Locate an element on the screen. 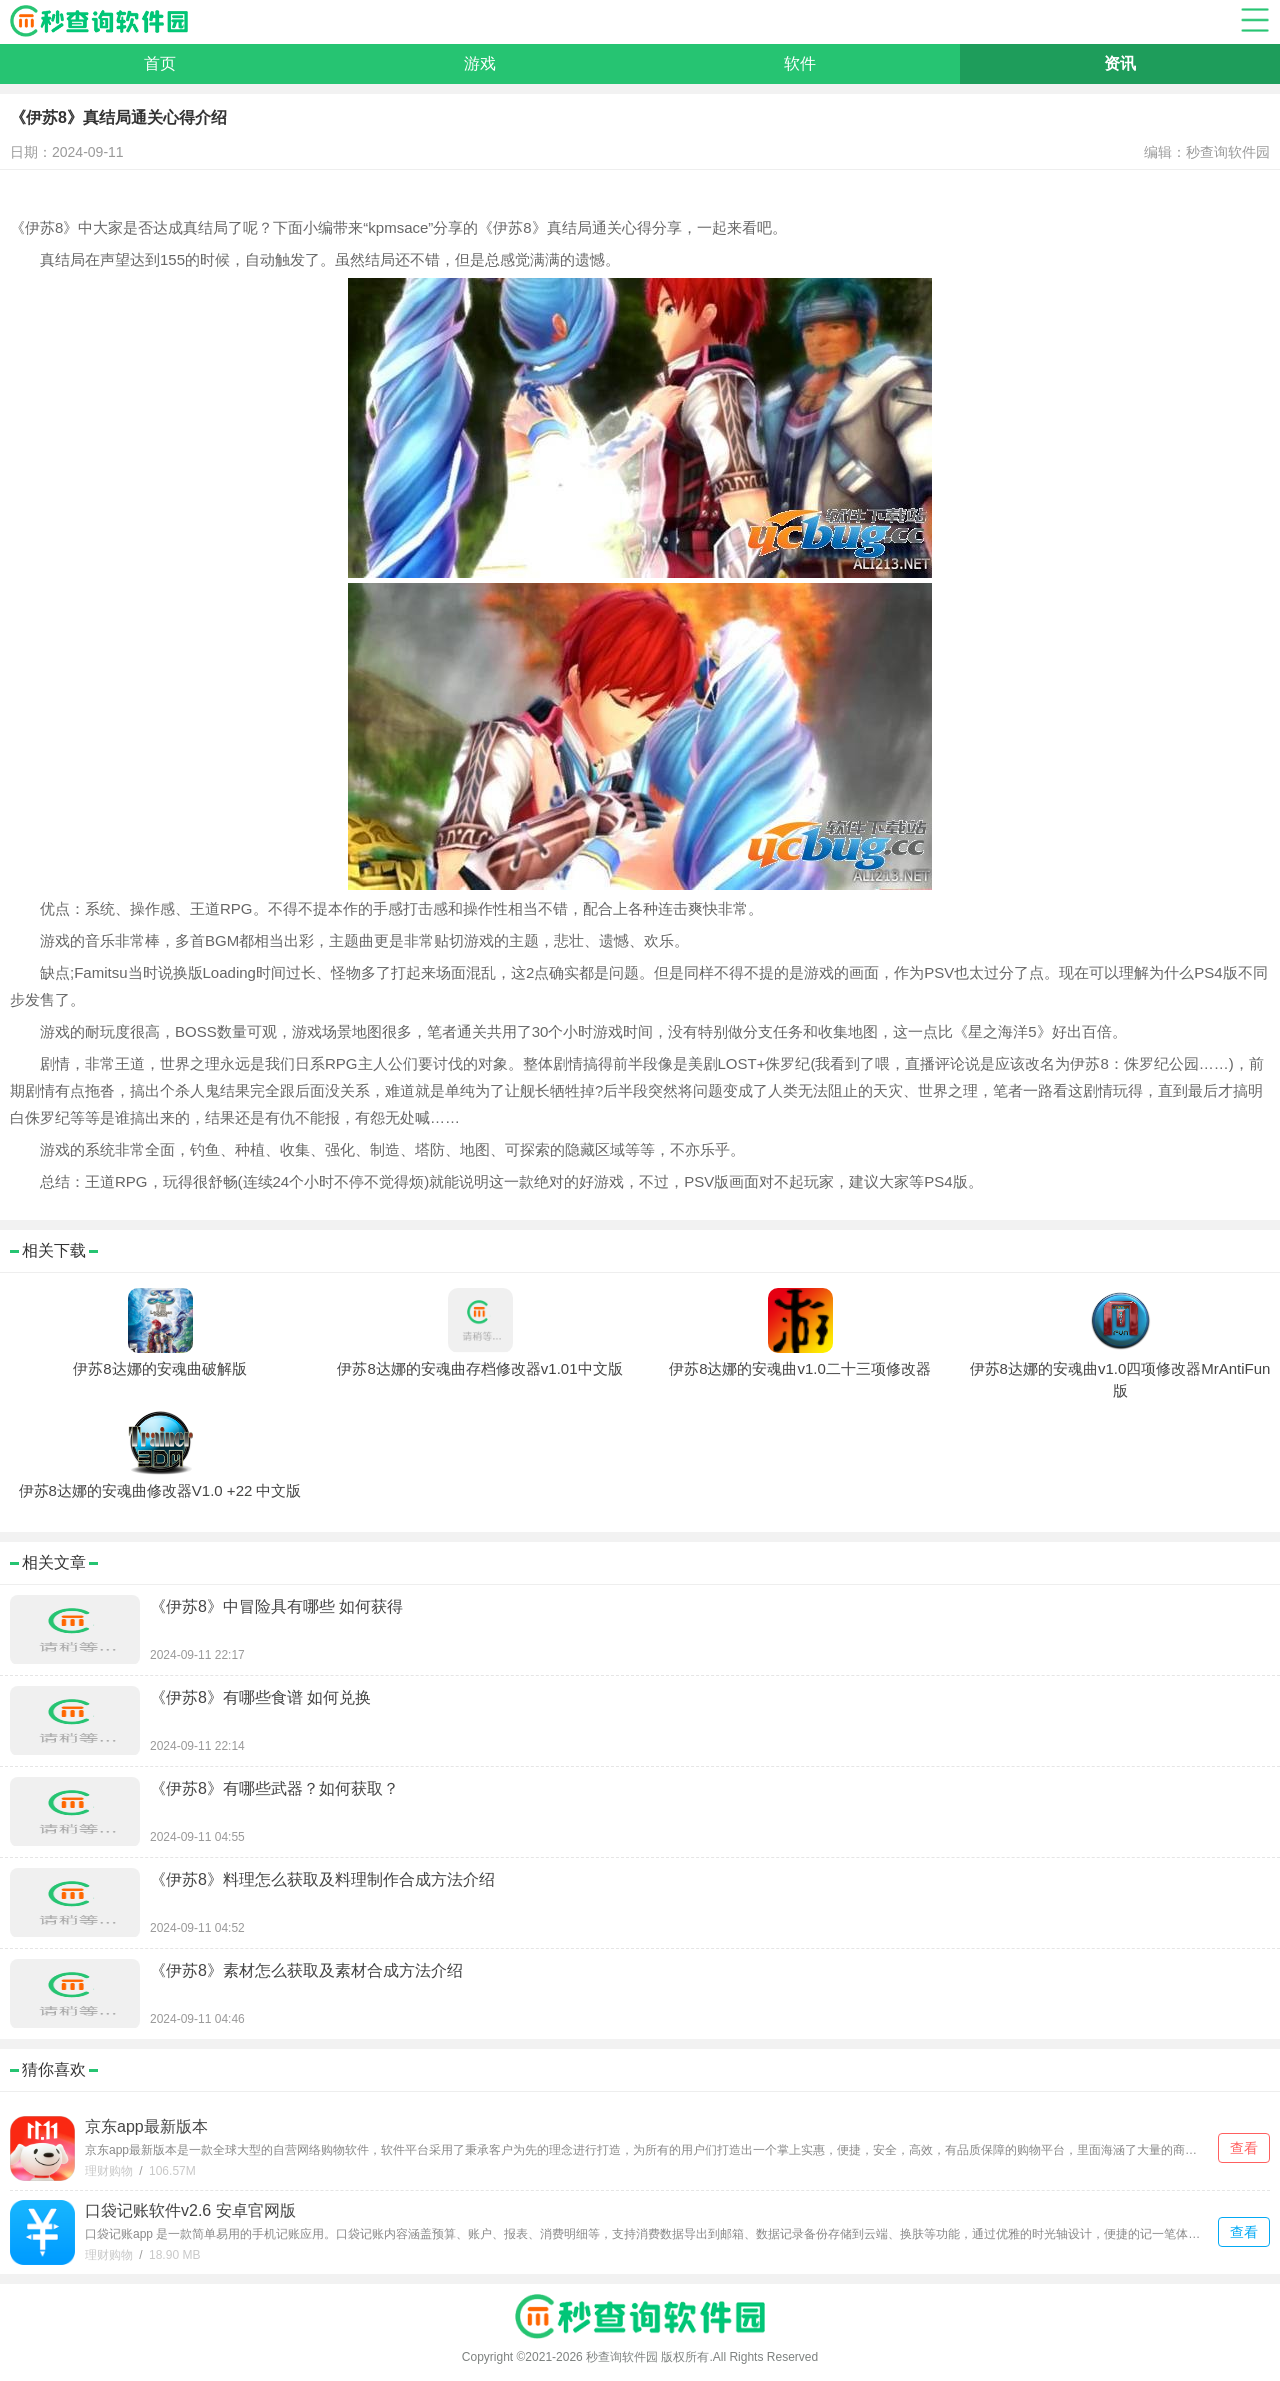  软件 is located at coordinates (800, 63).